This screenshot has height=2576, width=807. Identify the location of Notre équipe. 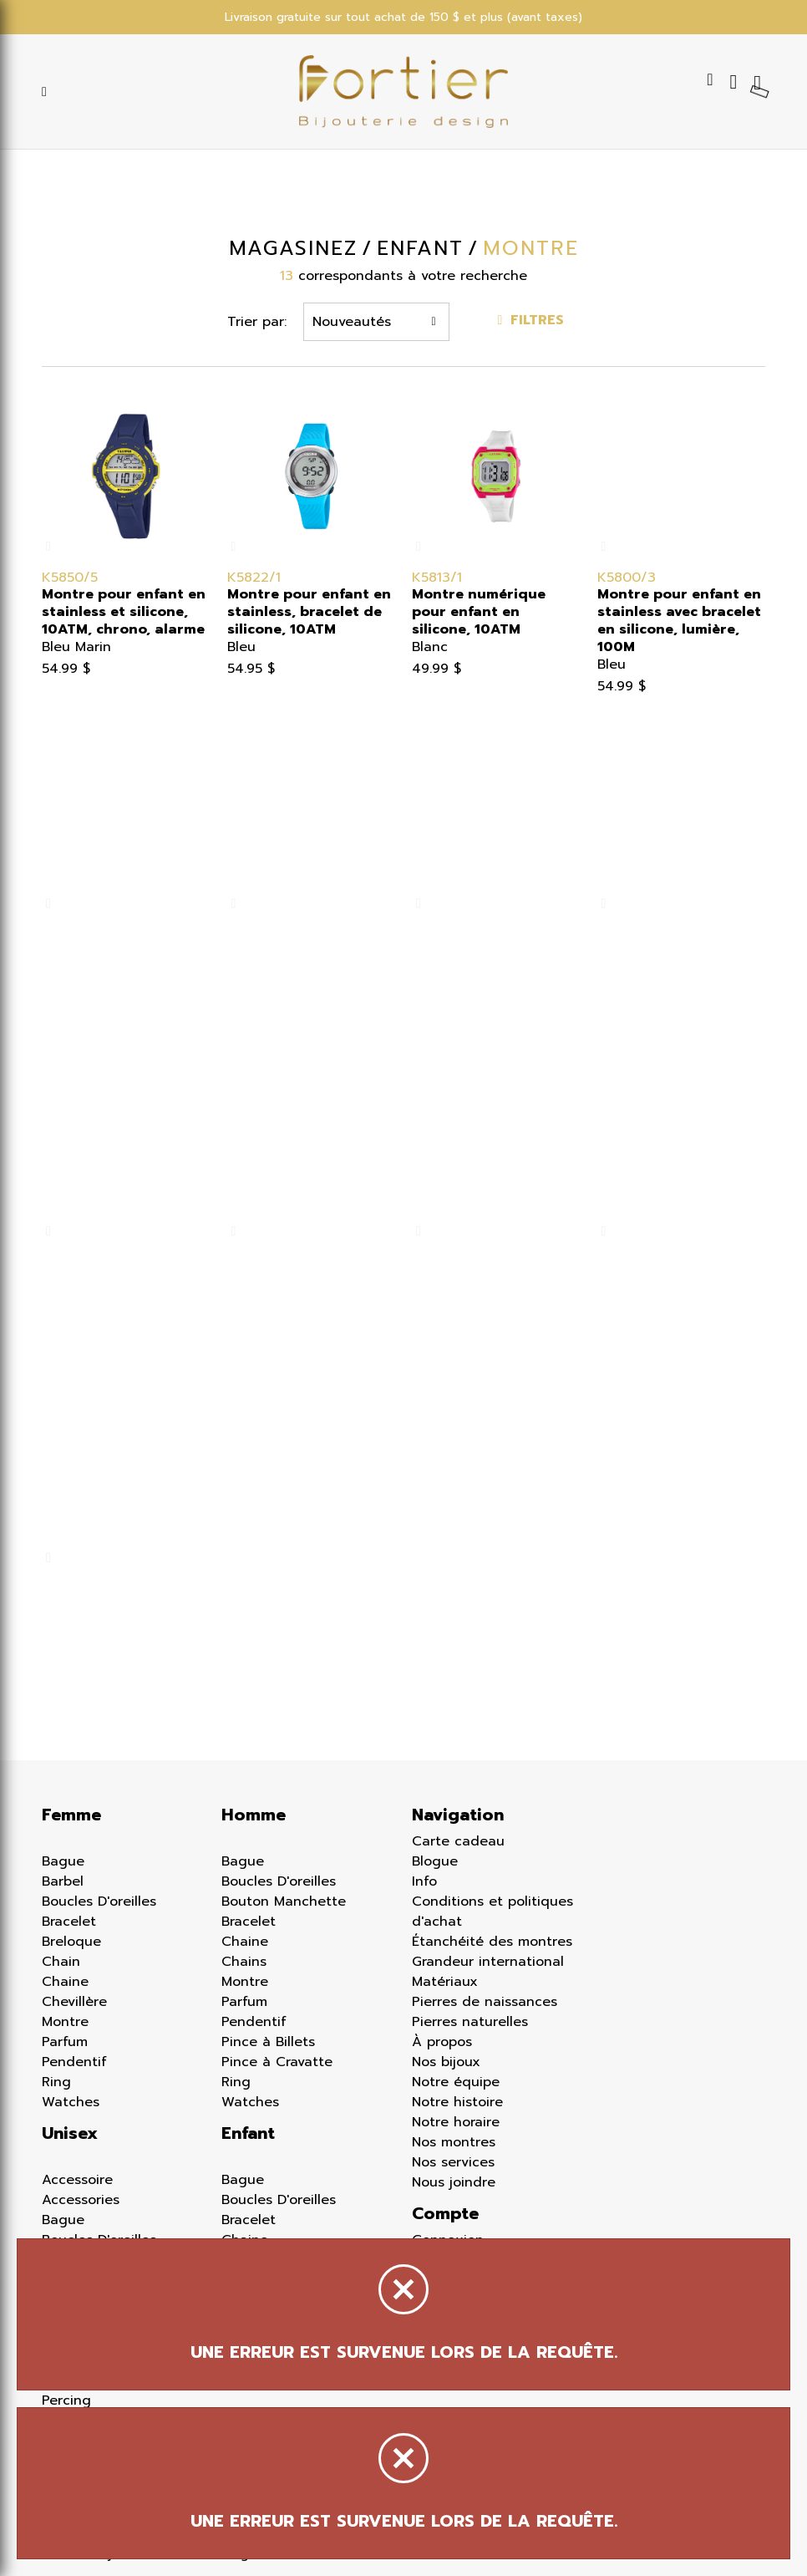
(456, 2082).